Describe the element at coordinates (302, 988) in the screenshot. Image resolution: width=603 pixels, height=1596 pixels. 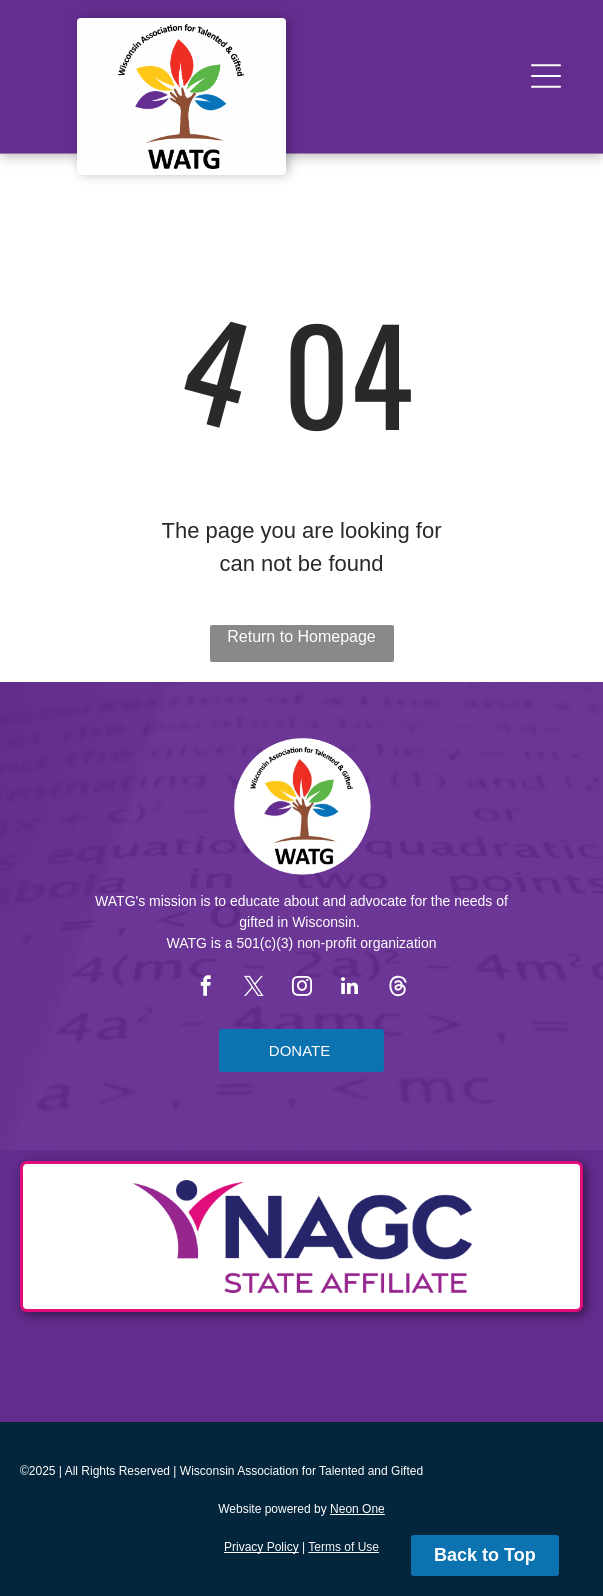
I see `[instagram]` at that location.